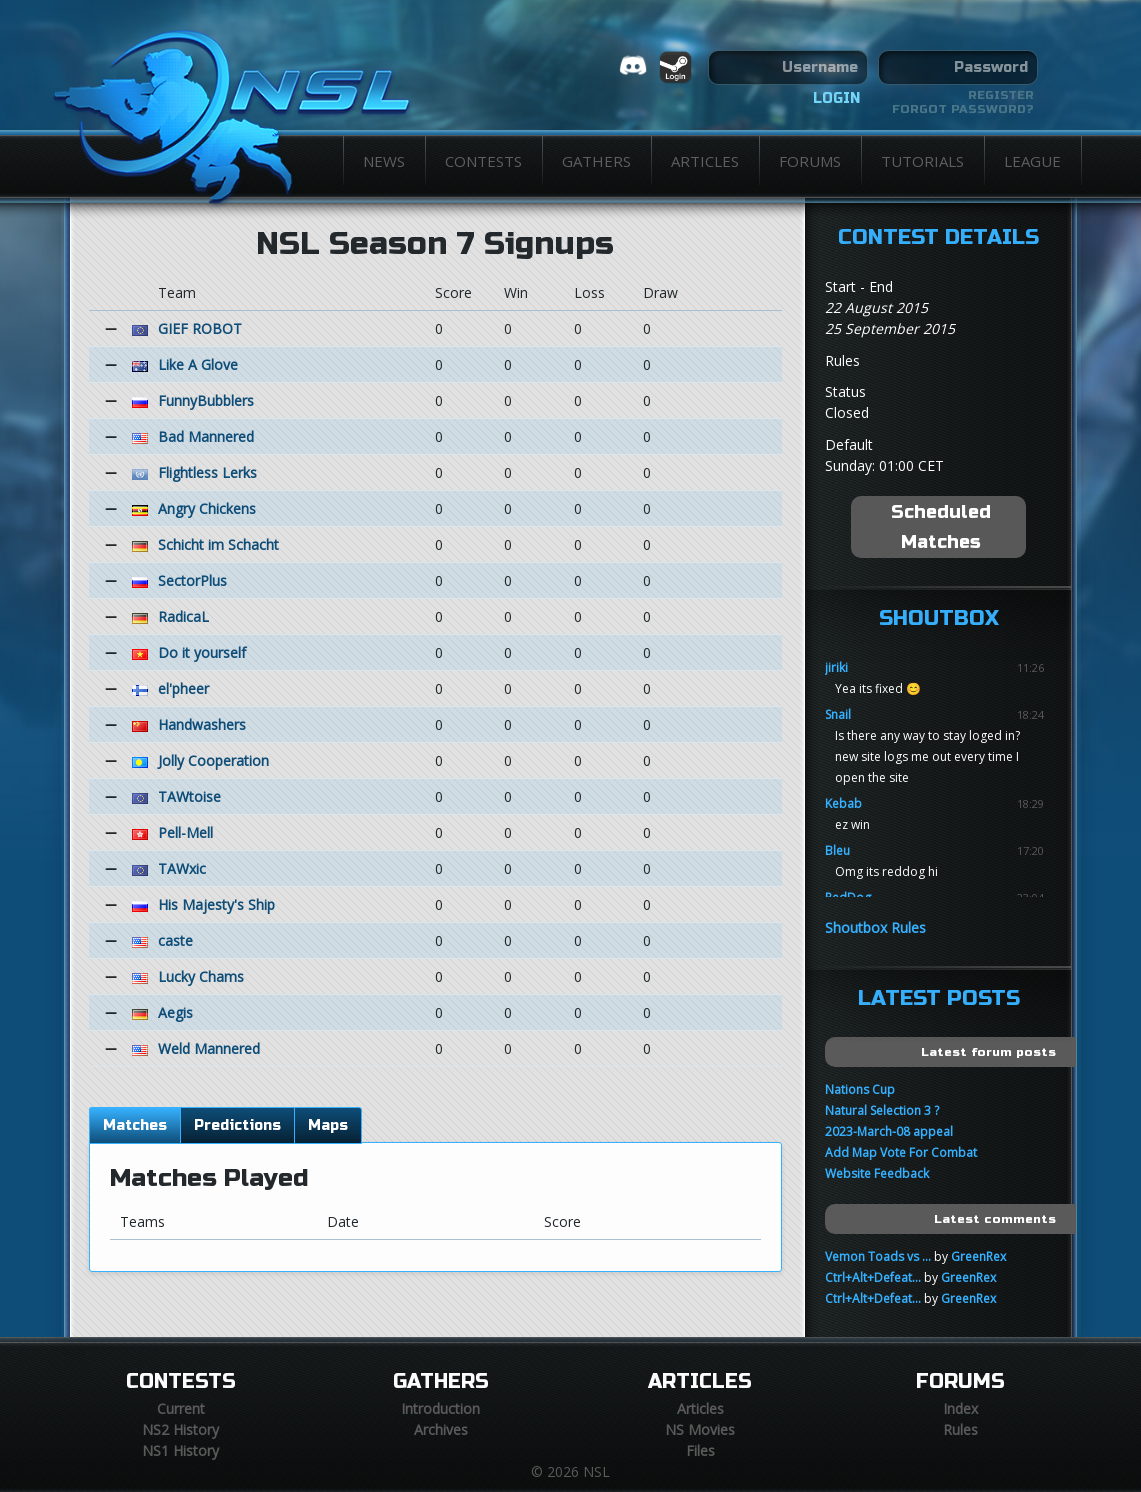 The width and height of the screenshot is (1141, 1492). What do you see at coordinates (922, 161) in the screenshot?
I see `Tutorials` at bounding box center [922, 161].